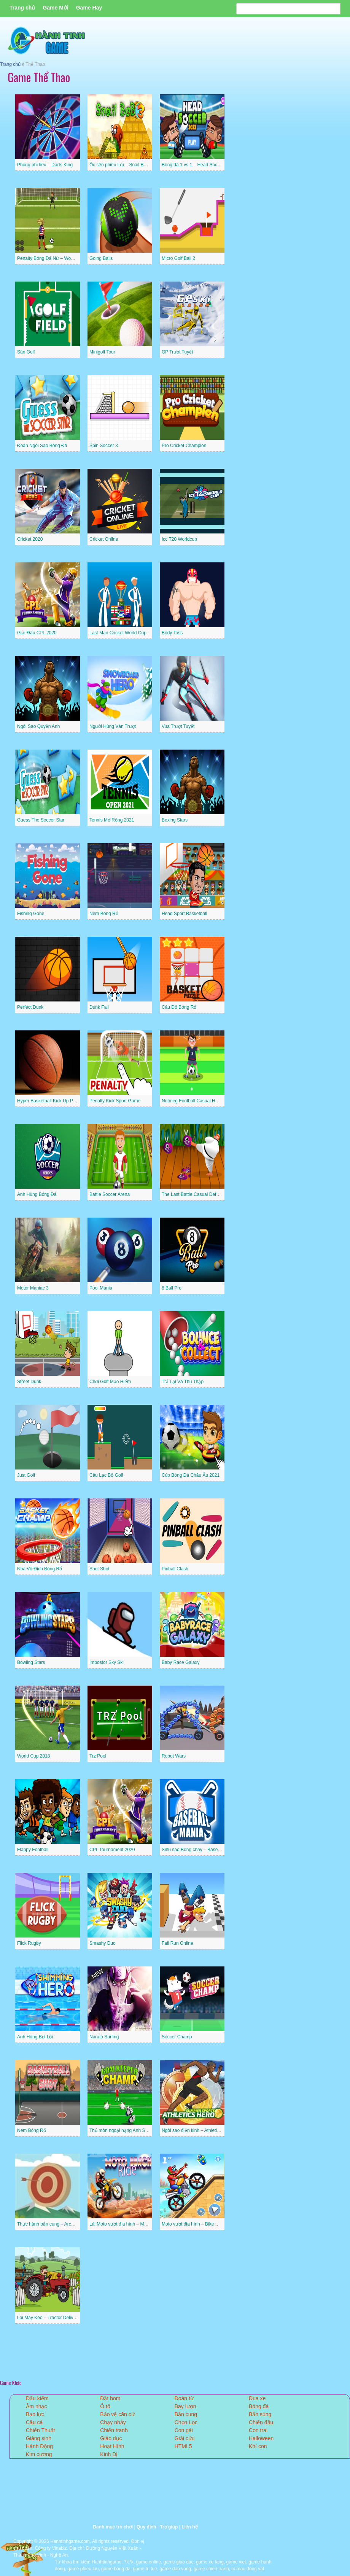  Describe the element at coordinates (179, 1007) in the screenshot. I see `Câu Đố Bóng Rổ` at that location.